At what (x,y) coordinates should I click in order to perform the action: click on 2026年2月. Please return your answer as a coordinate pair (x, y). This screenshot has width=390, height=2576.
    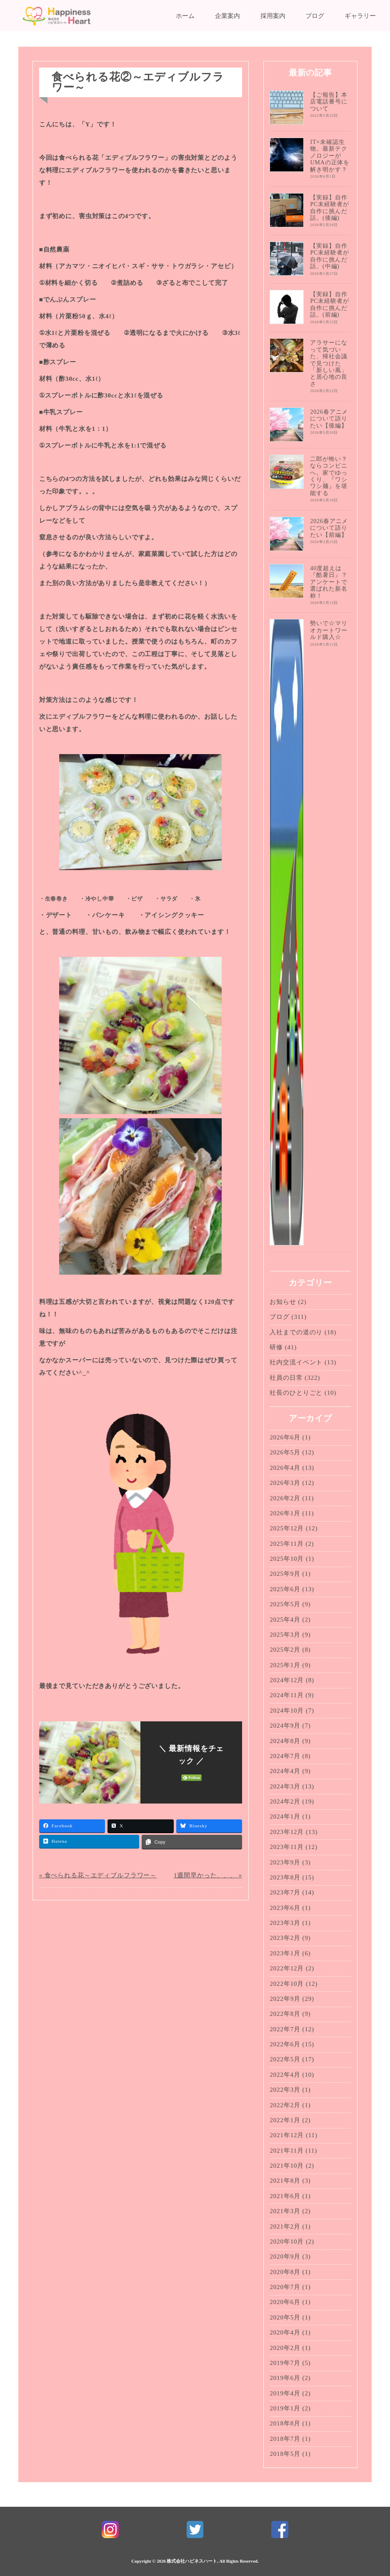
    Looking at the image, I should click on (285, 1498).